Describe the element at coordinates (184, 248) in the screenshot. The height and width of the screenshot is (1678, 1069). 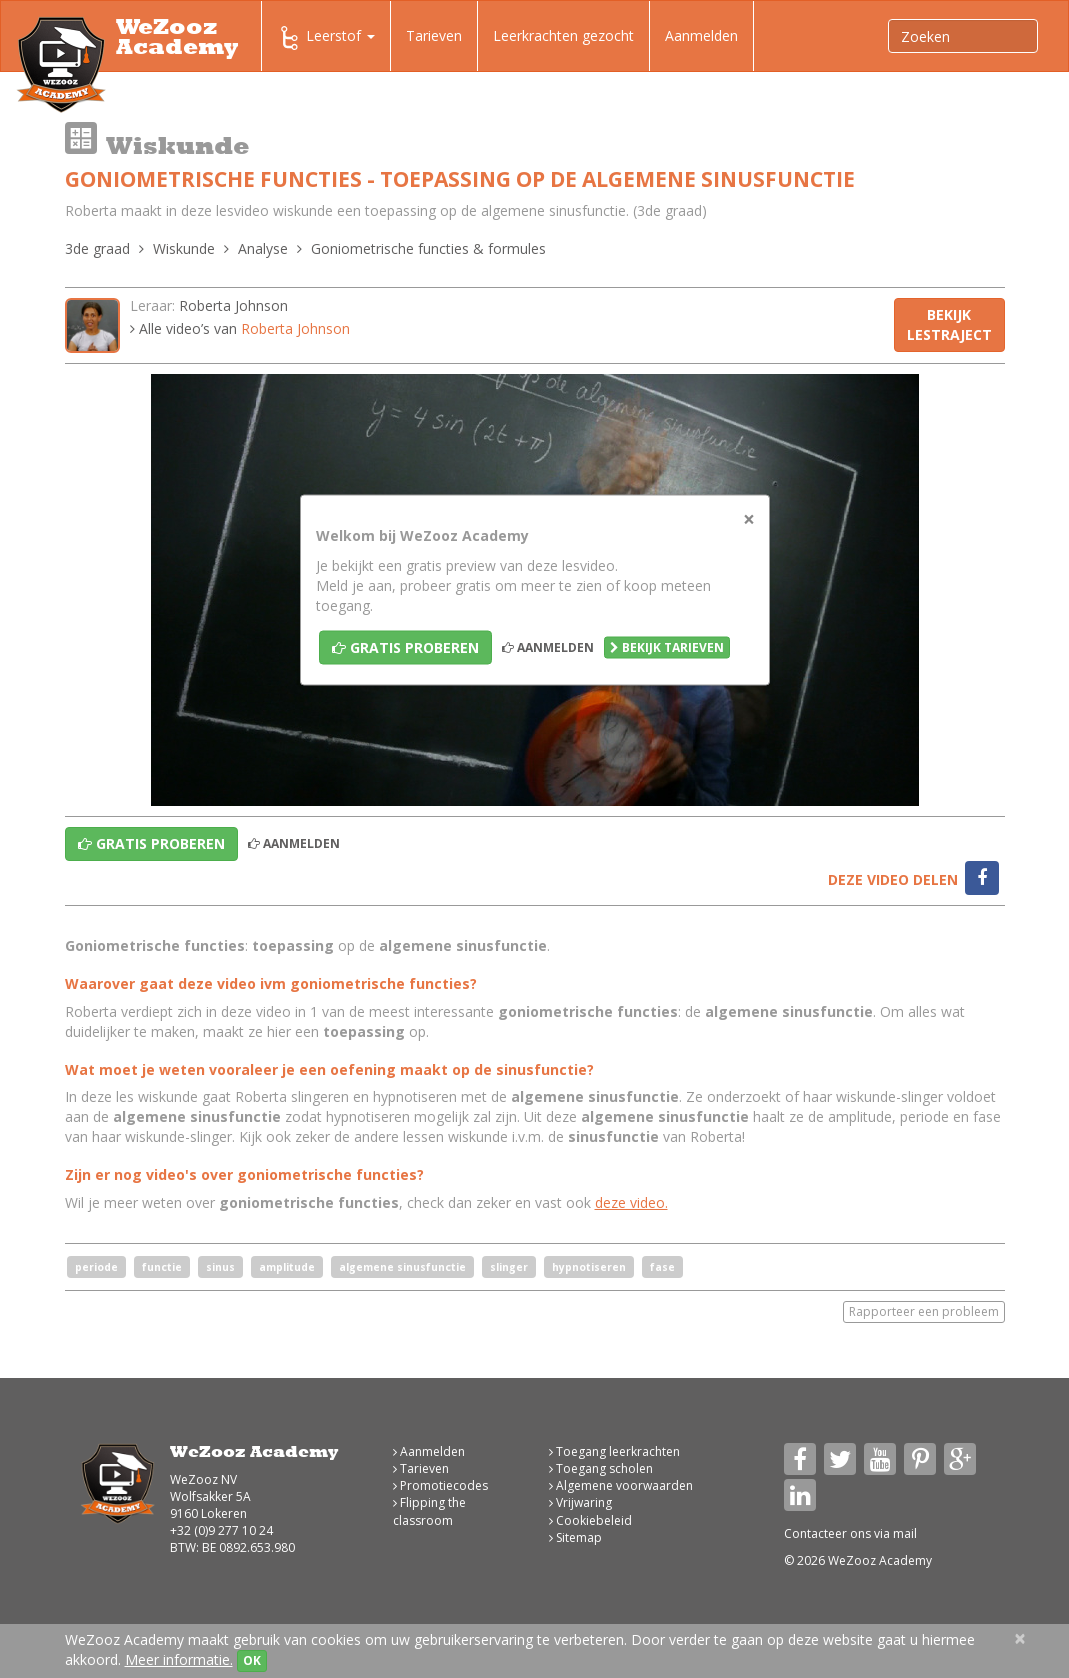
I see `Wiskunde` at that location.